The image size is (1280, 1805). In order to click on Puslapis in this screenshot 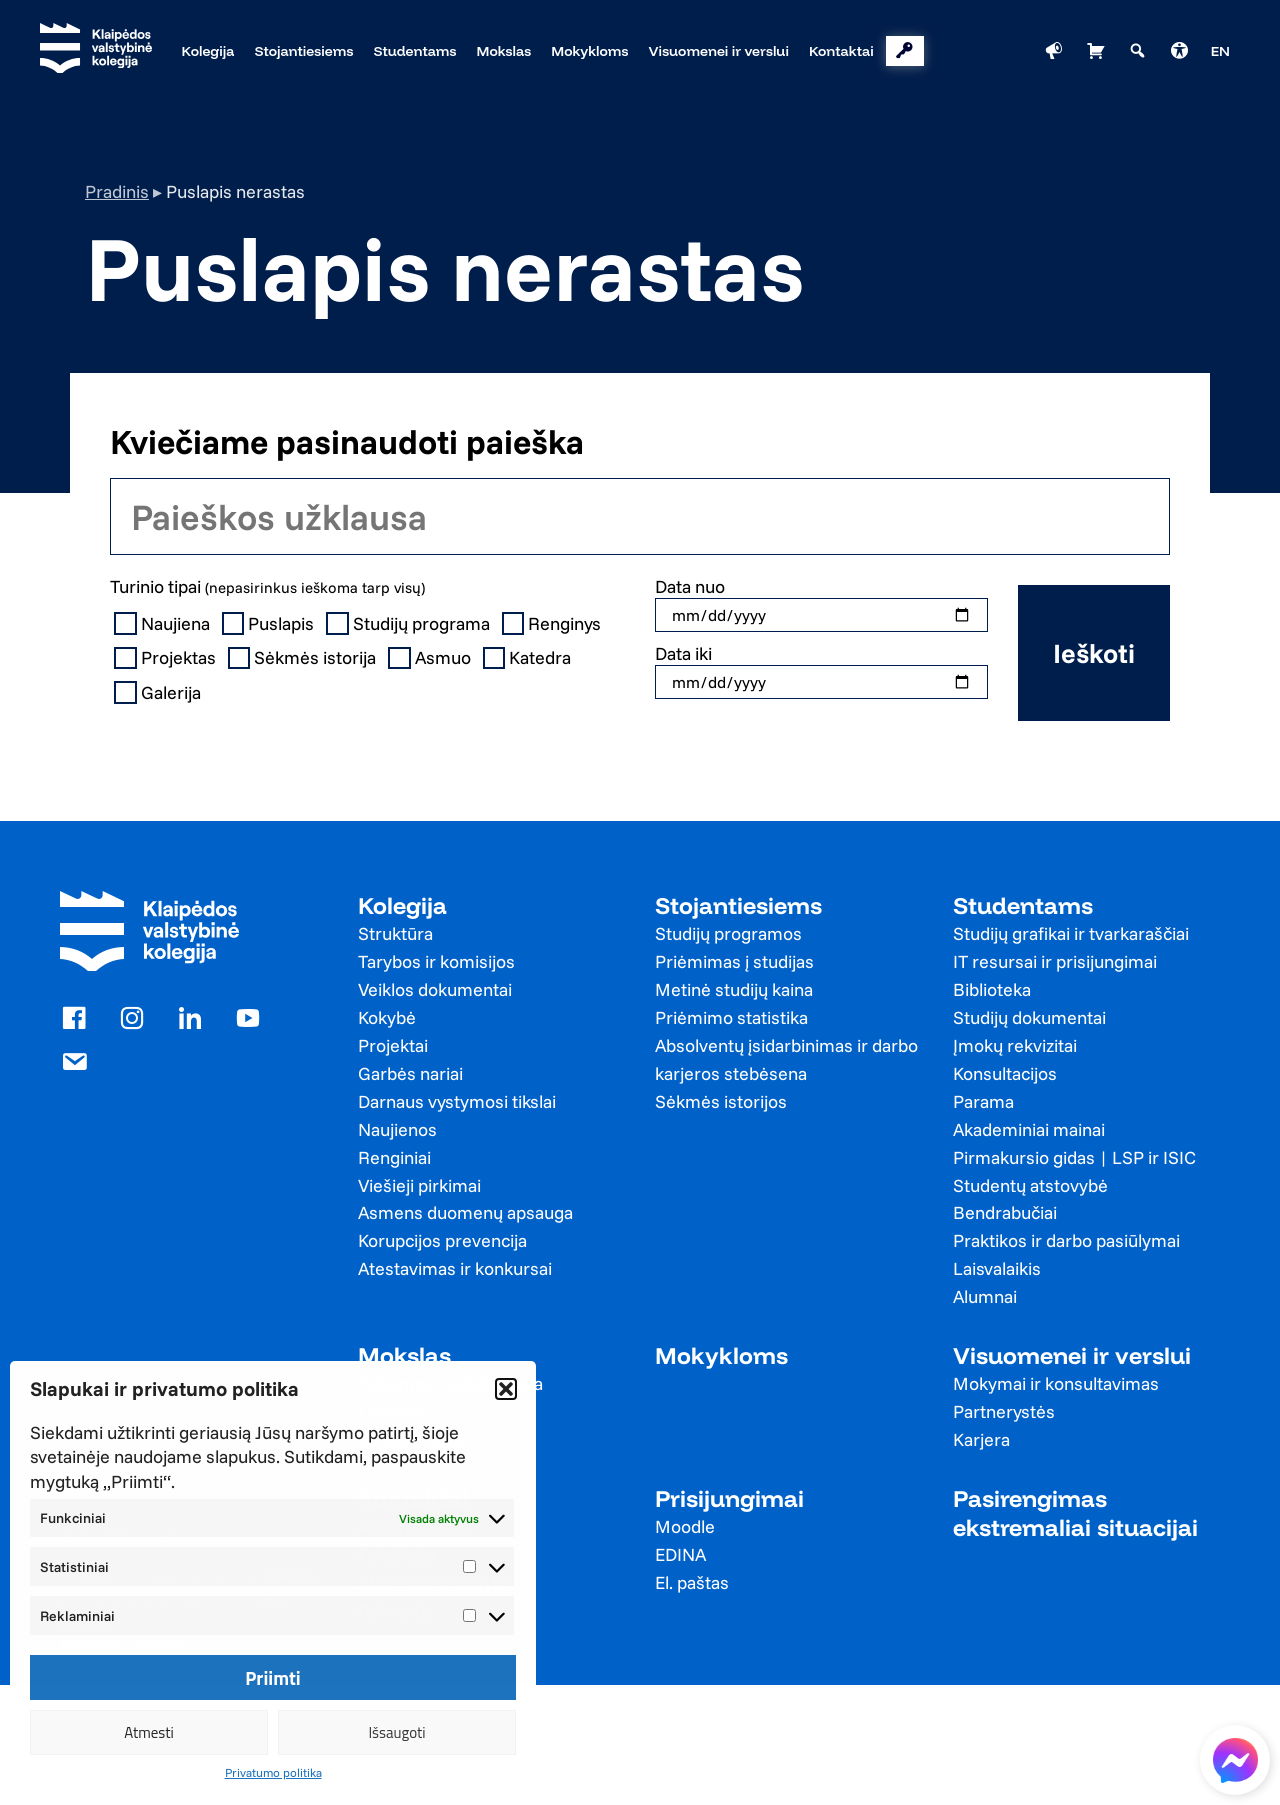, I will do `click(270, 624)`.